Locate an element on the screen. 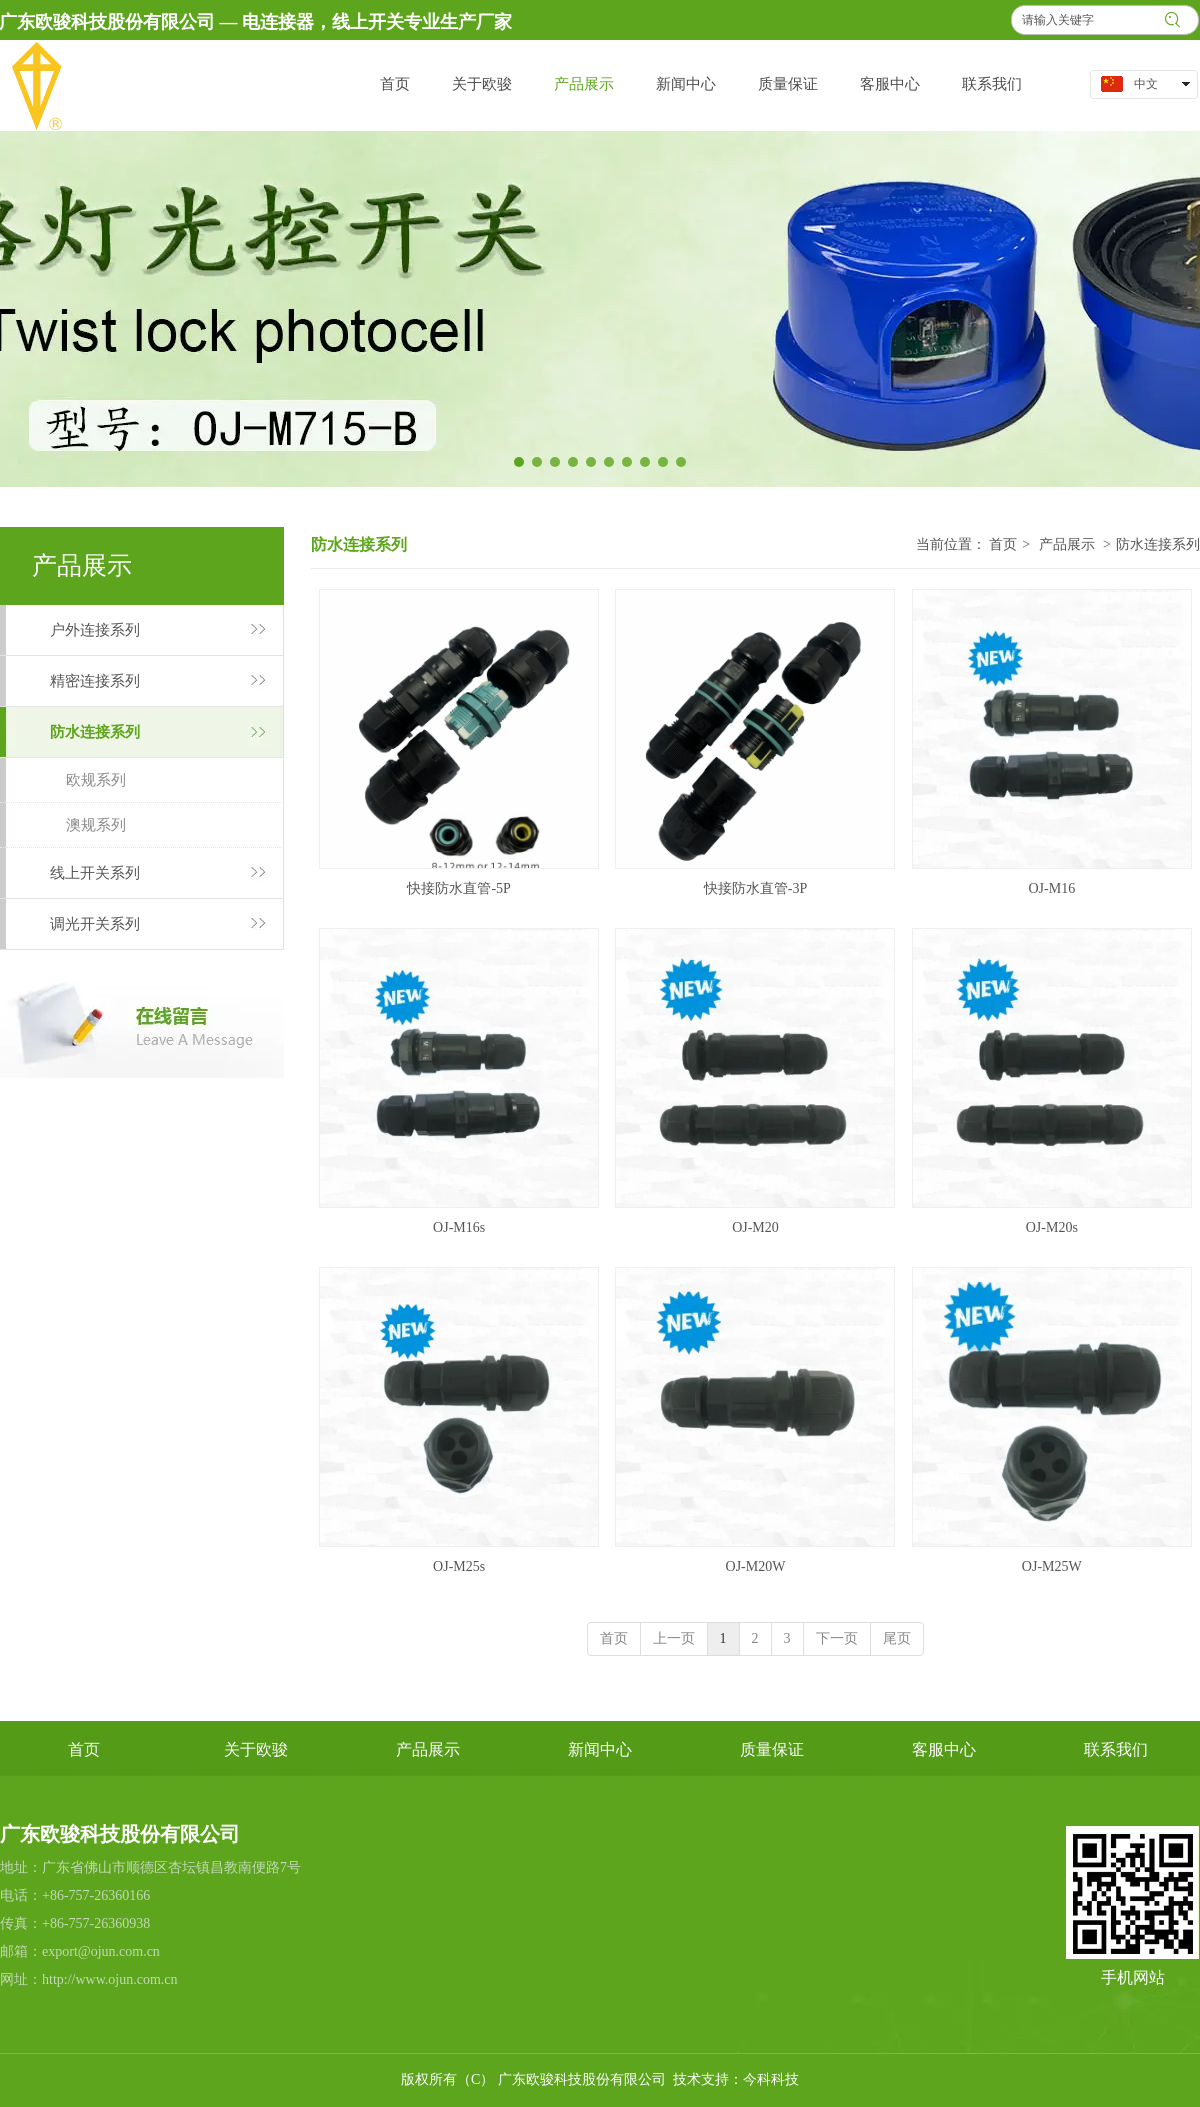  客服中心 is located at coordinates (944, 1749).